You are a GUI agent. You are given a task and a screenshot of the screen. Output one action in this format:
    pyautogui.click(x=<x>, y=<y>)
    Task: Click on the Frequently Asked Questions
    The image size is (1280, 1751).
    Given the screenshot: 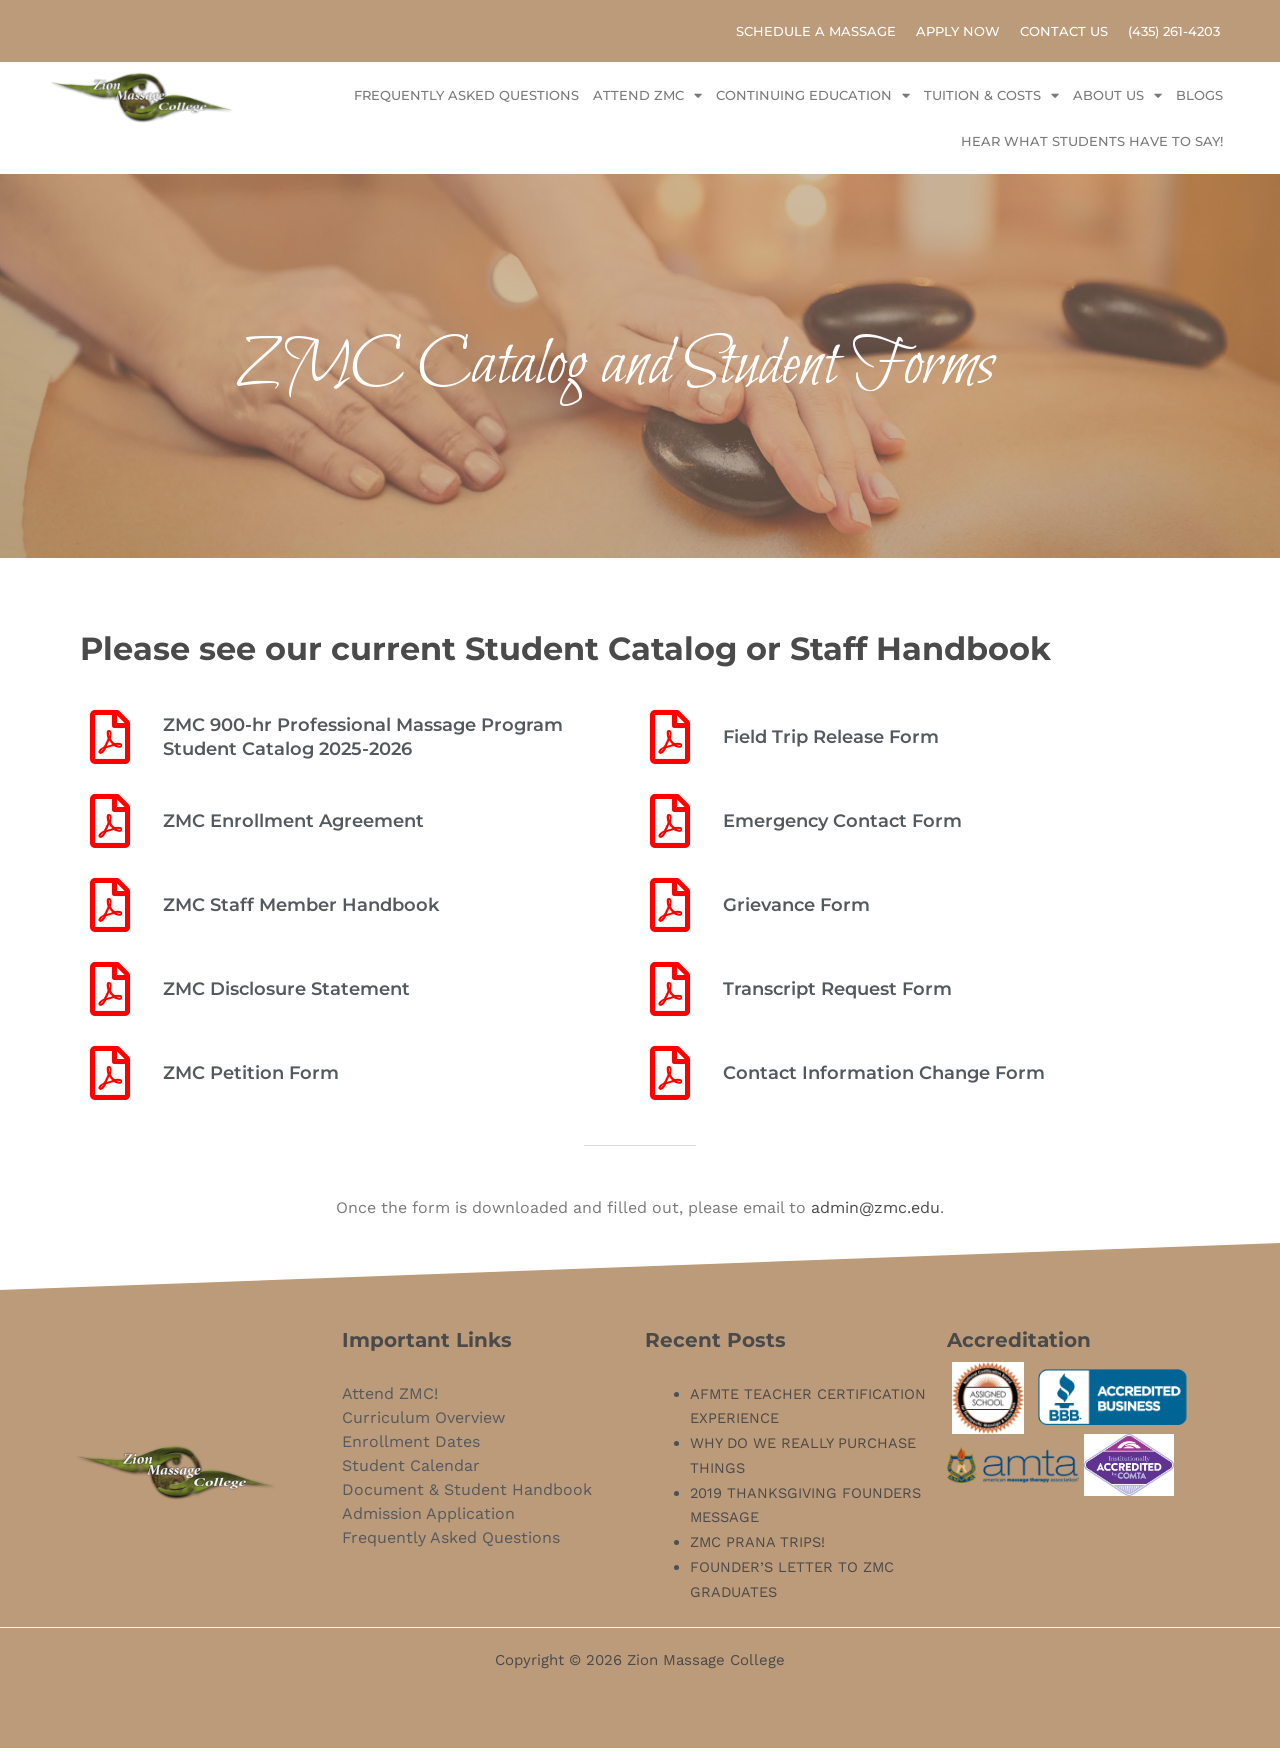 What is the action you would take?
    pyautogui.click(x=466, y=99)
    